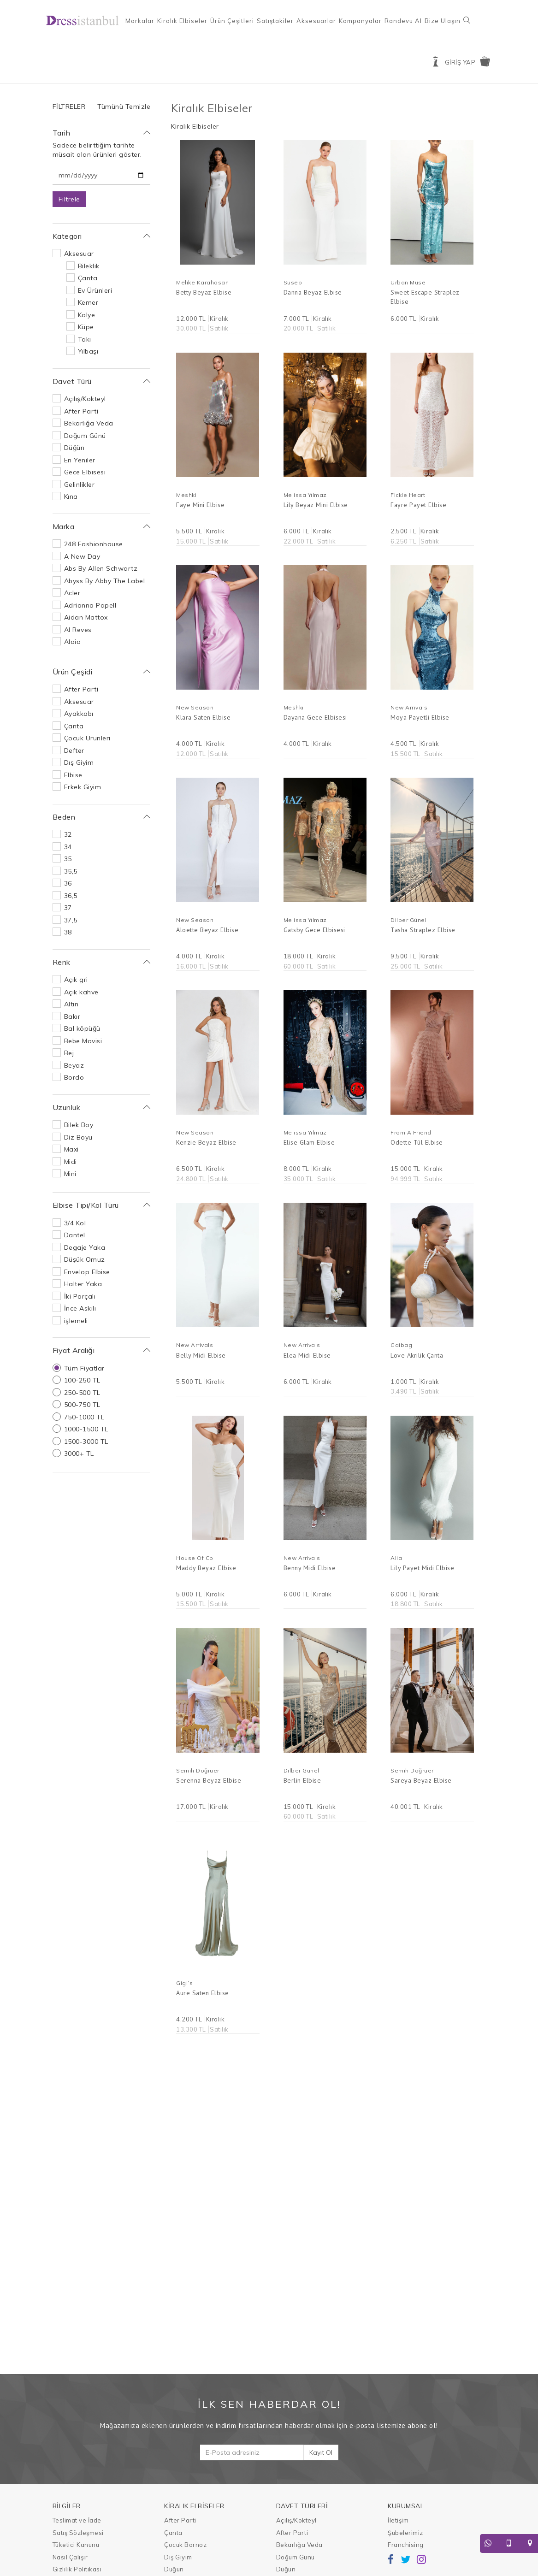  I want to click on İletişim, so click(398, 2520).